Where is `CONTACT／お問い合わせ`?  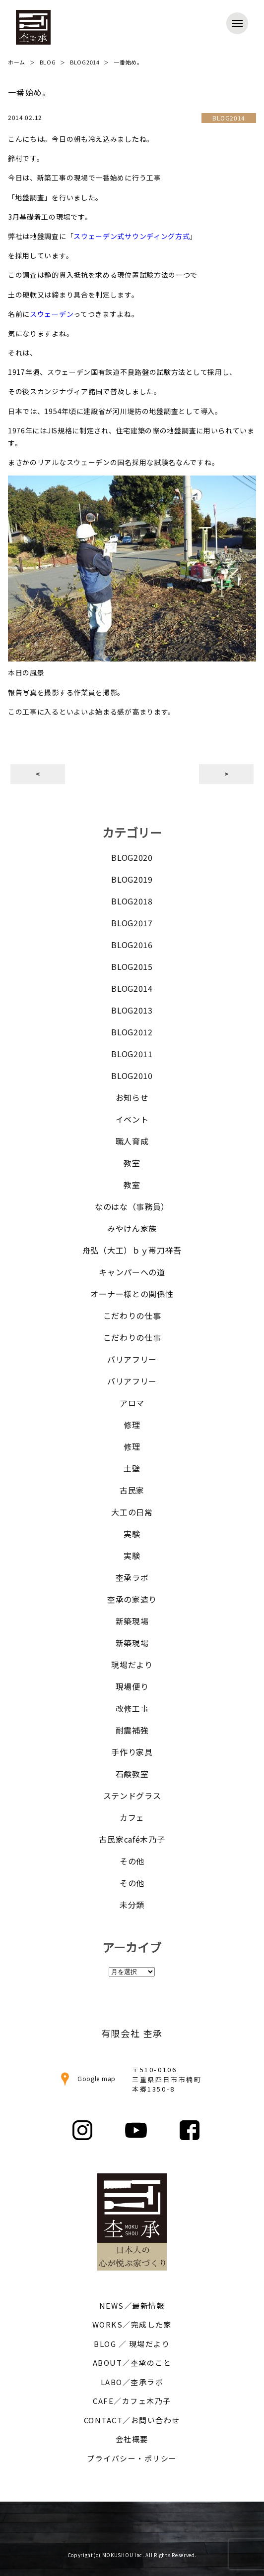 CONTACT／お問い合わせ is located at coordinates (132, 2420).